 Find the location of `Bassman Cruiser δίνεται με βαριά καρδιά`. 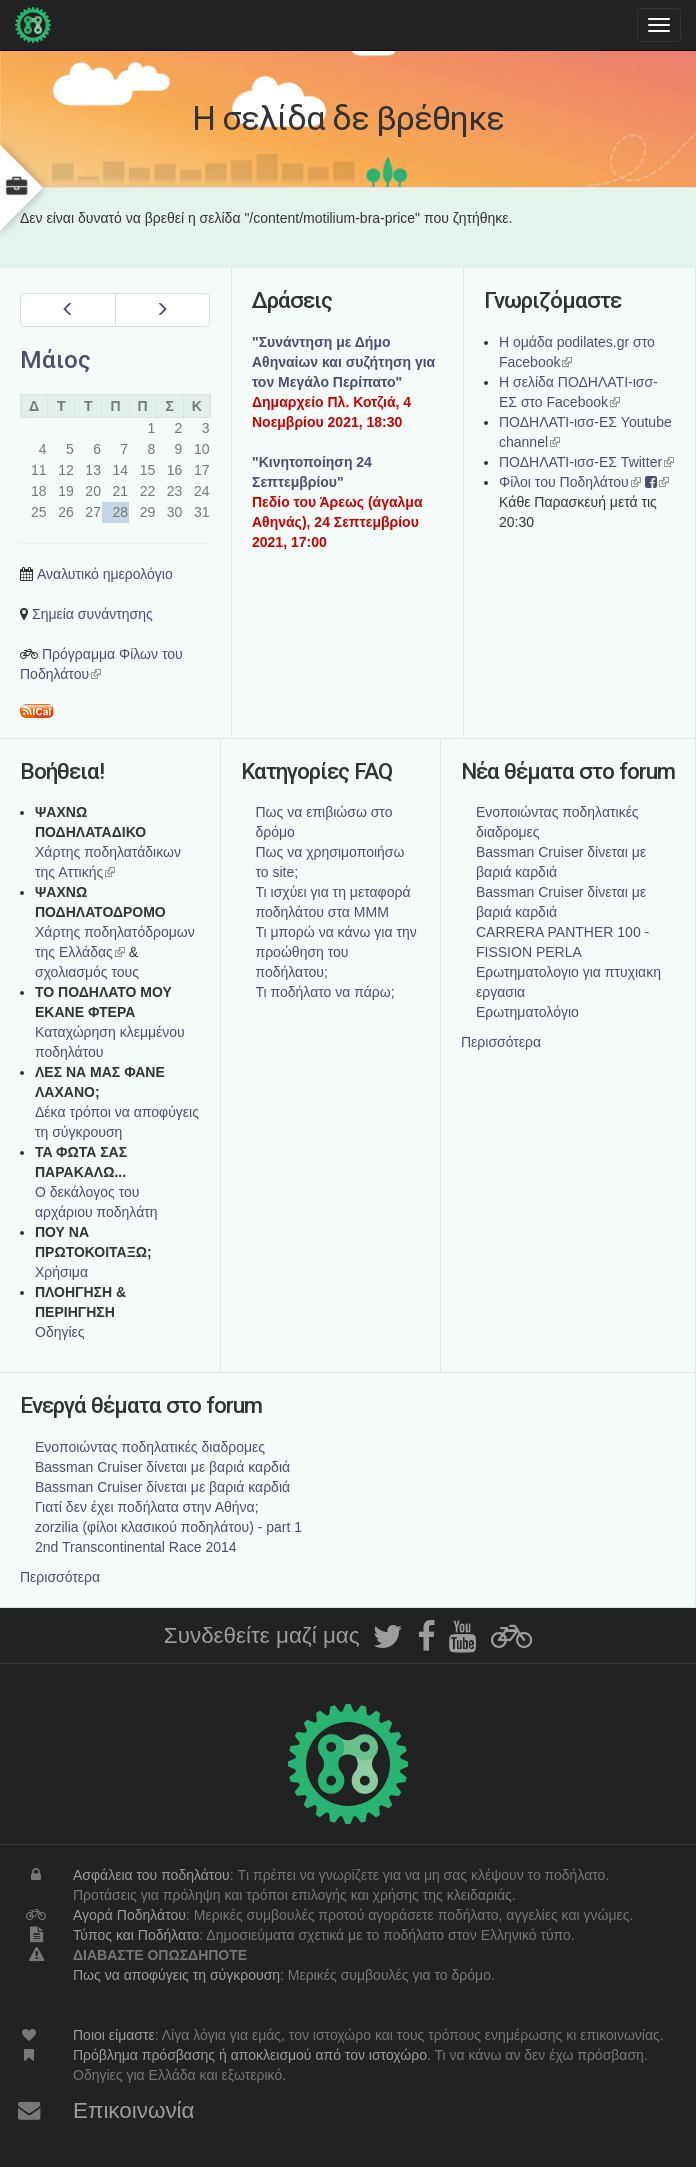

Bassman Cruiser δίνεται με βαριά καρδιά is located at coordinates (162, 1467).